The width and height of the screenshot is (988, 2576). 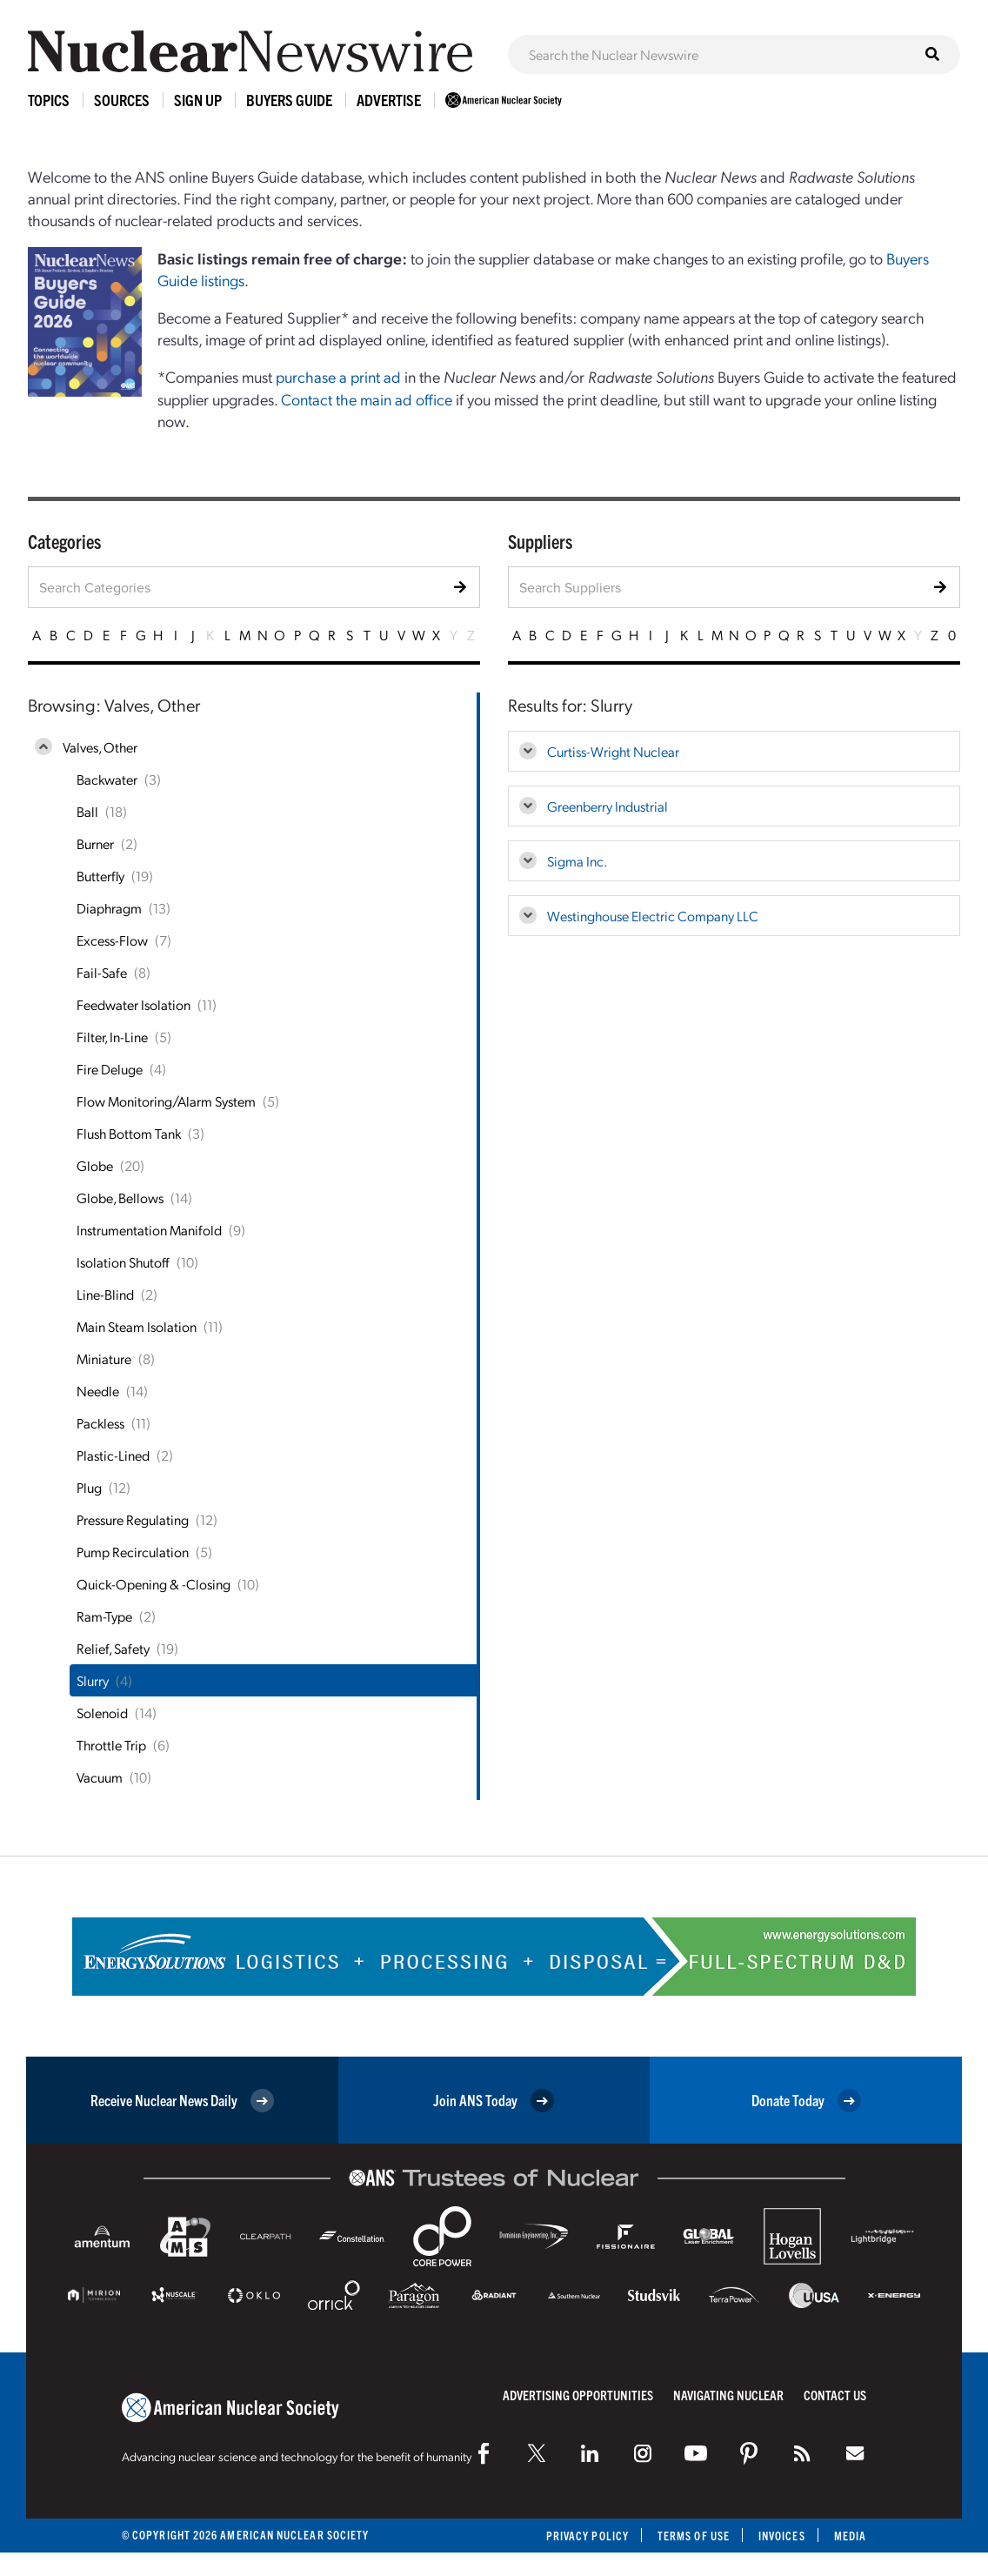 I want to click on Plastic-Lined, so click(x=113, y=1455).